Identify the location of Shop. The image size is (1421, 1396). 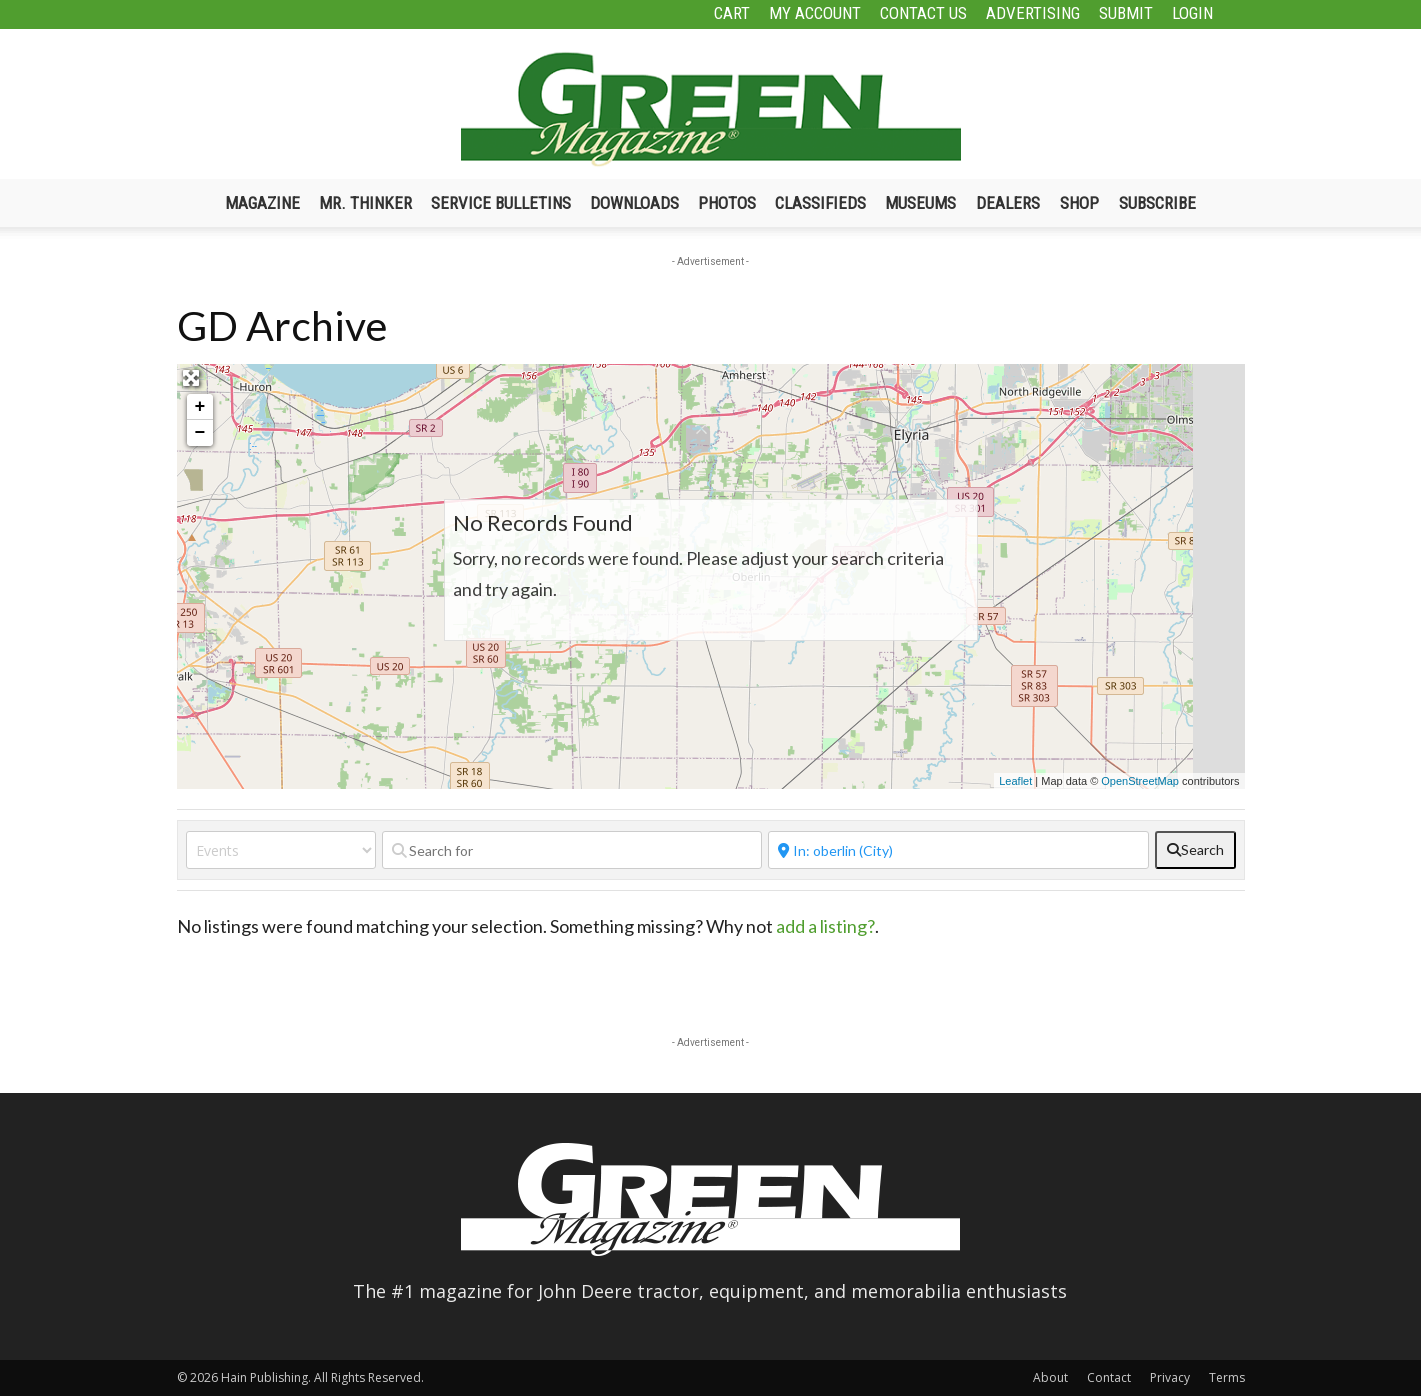
(1079, 203).